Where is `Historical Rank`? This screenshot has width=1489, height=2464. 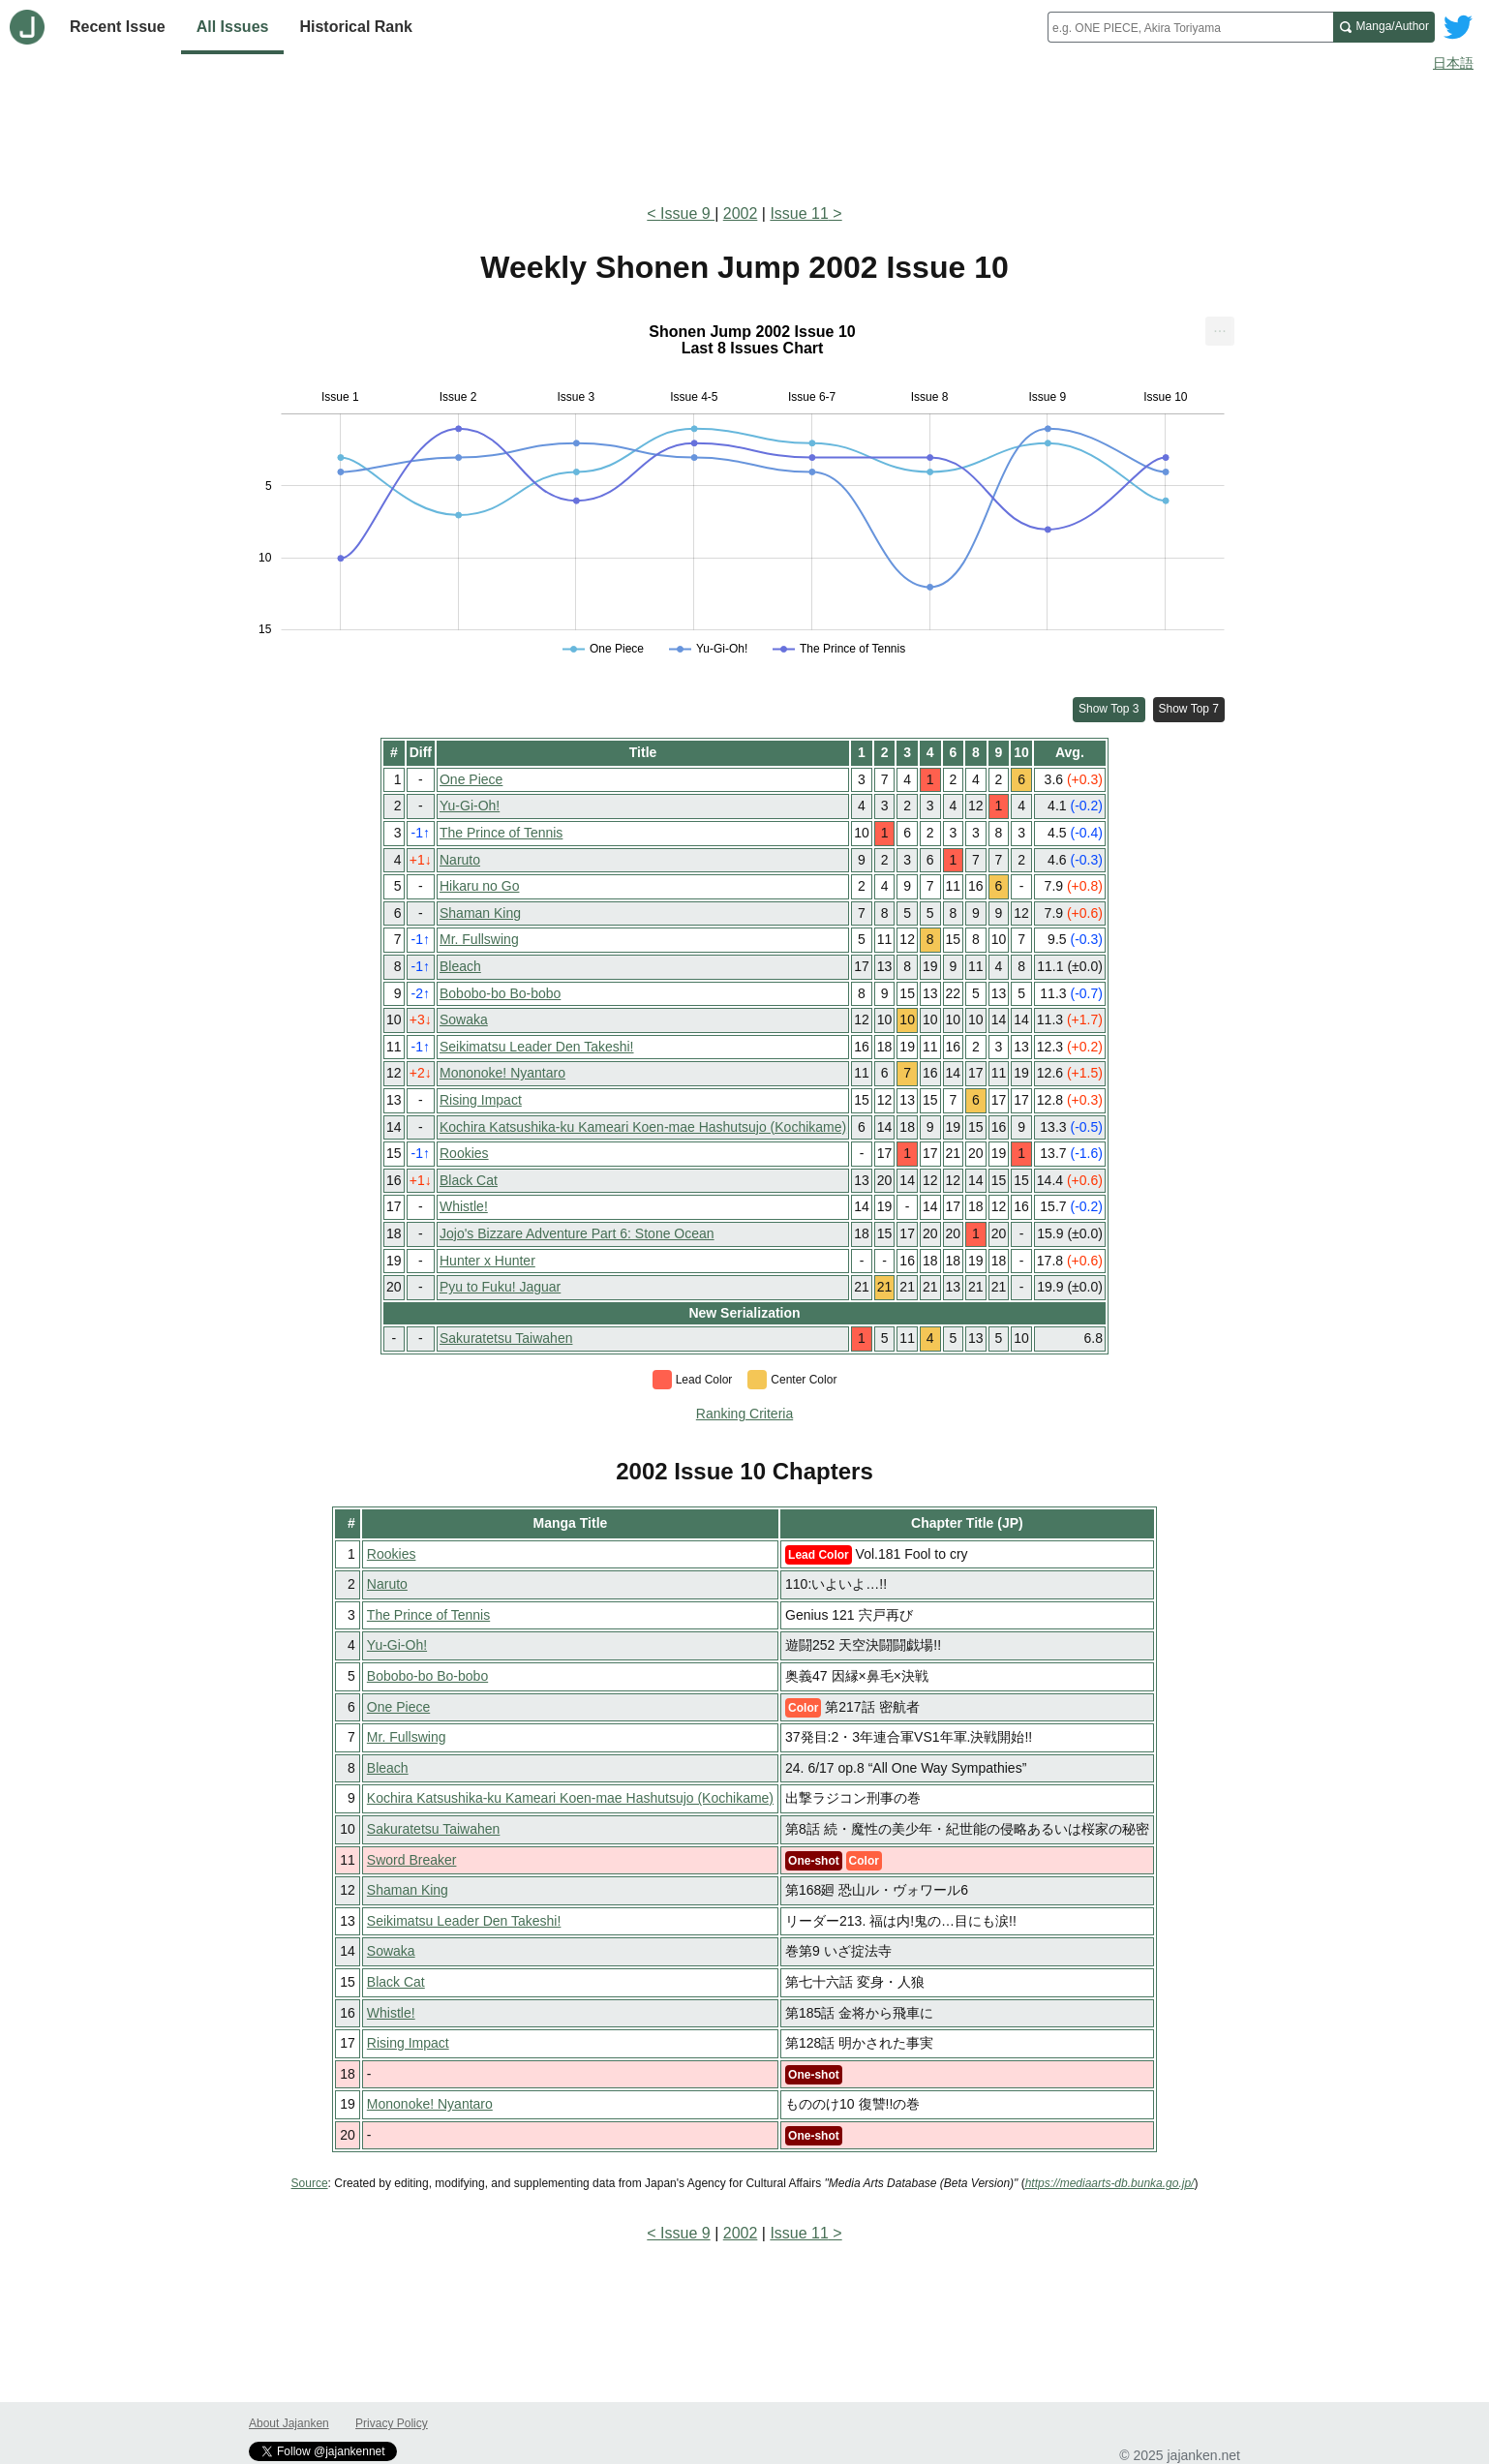 Historical Rank is located at coordinates (355, 26).